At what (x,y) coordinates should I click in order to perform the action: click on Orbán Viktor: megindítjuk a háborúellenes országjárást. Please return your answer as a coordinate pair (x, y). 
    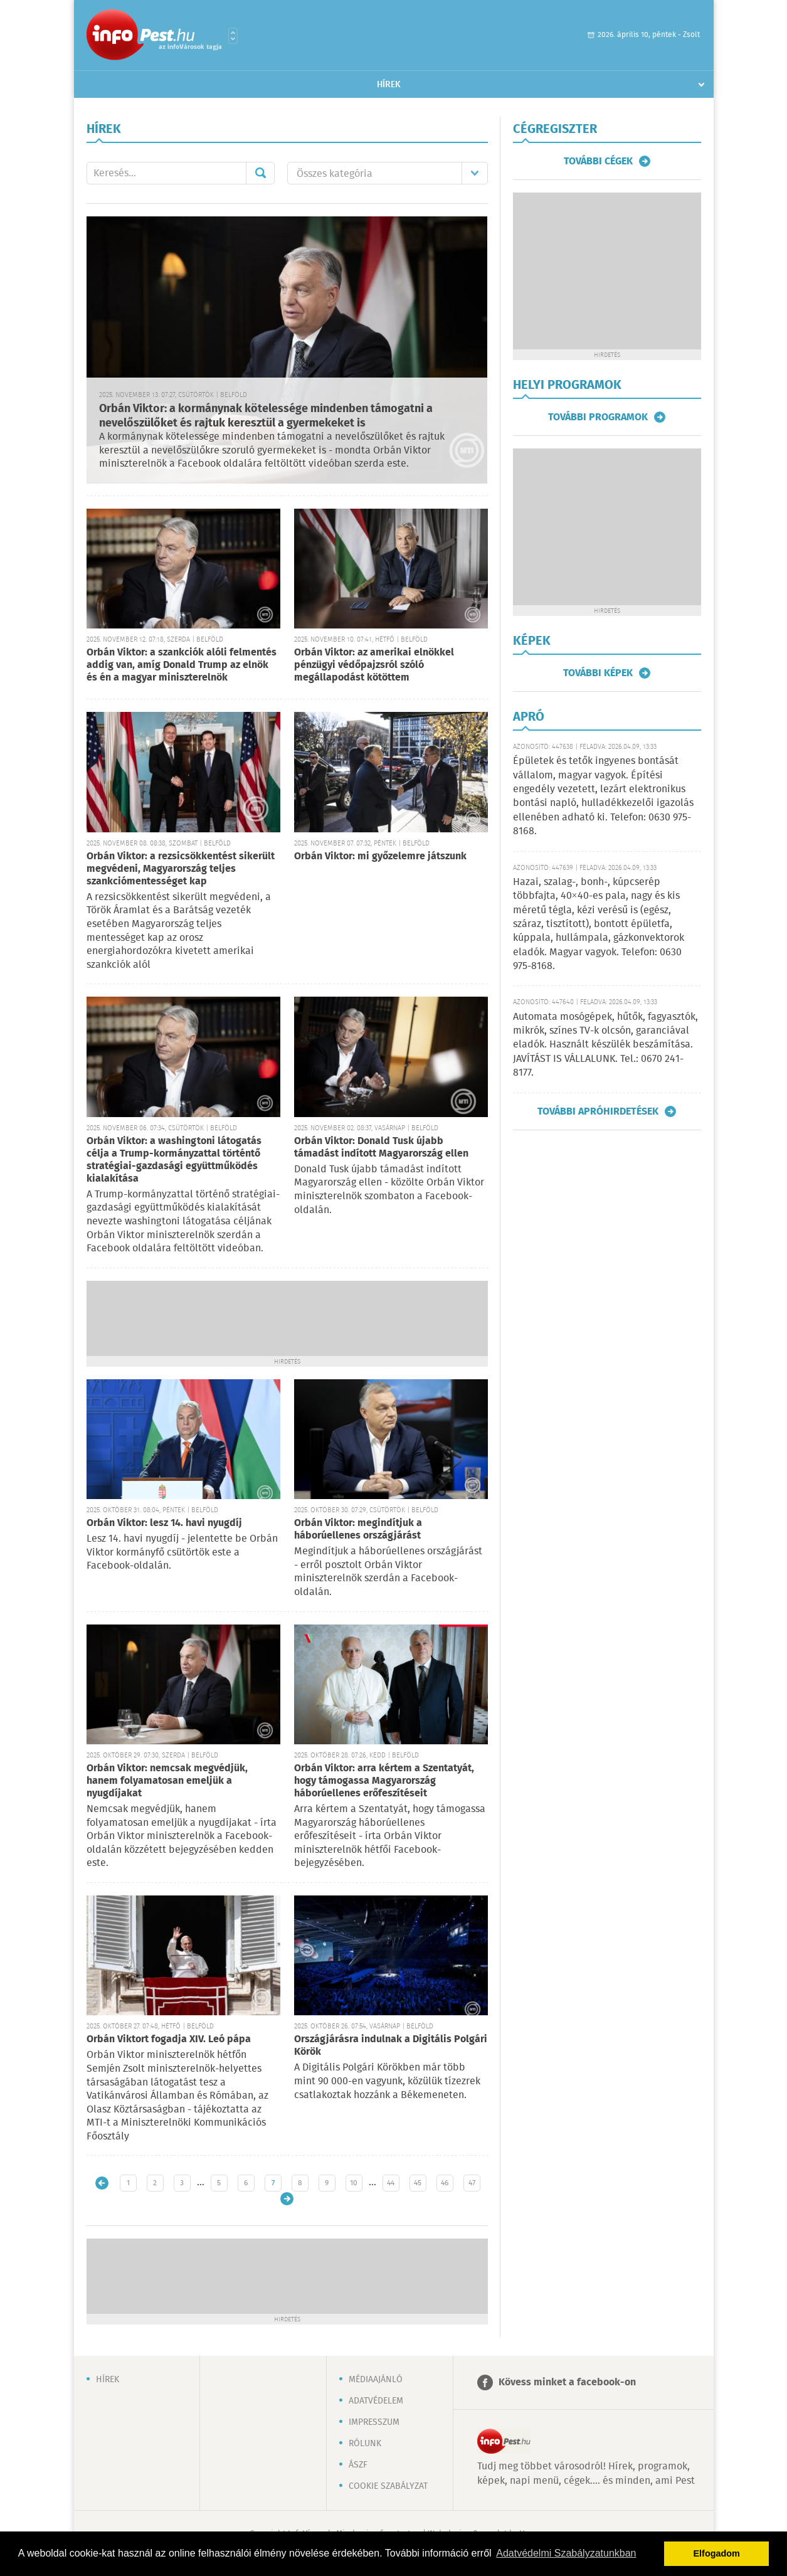
    Looking at the image, I should click on (358, 1529).